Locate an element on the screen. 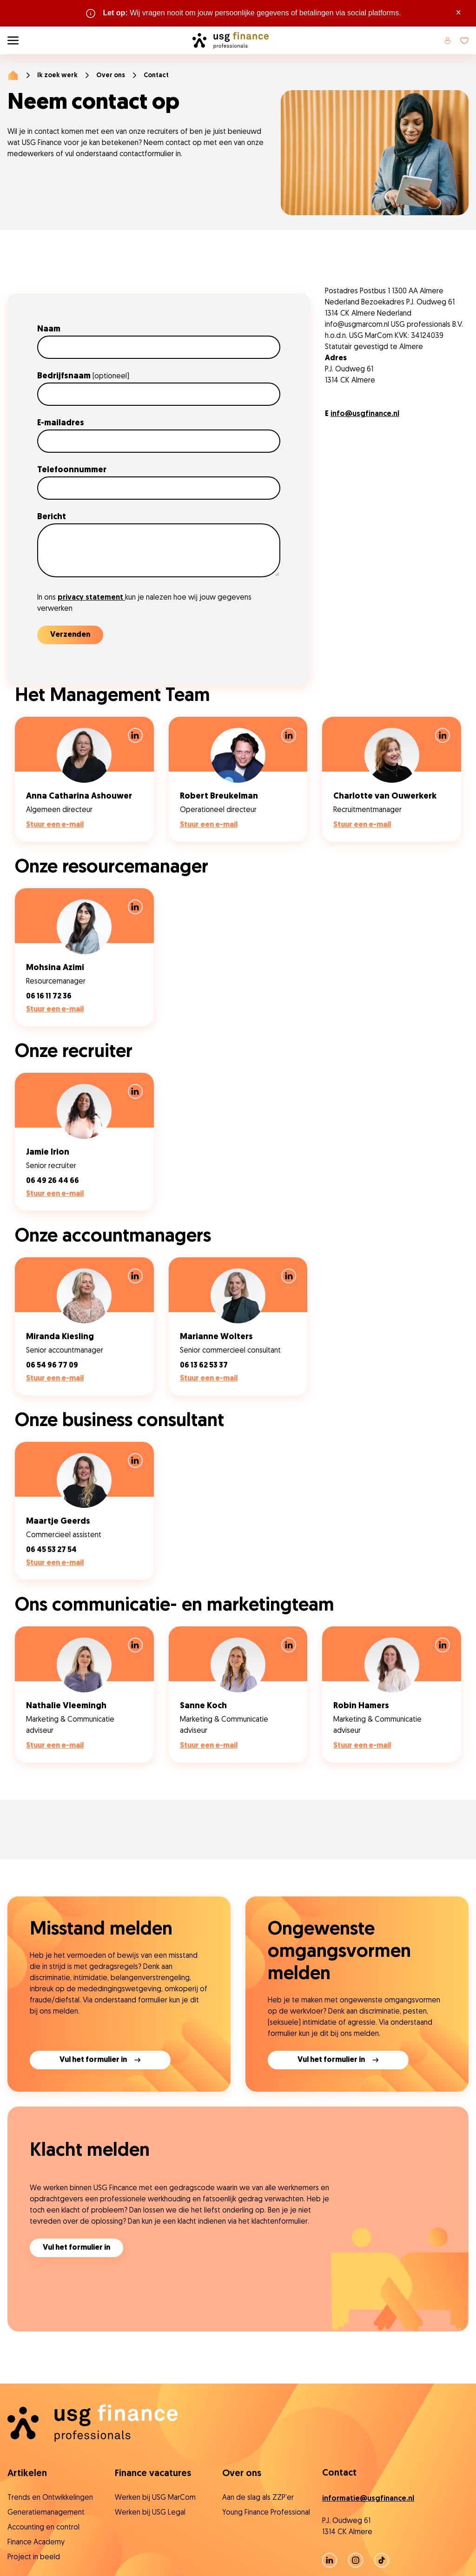  06 45 53 27 54 is located at coordinates (51, 1550).